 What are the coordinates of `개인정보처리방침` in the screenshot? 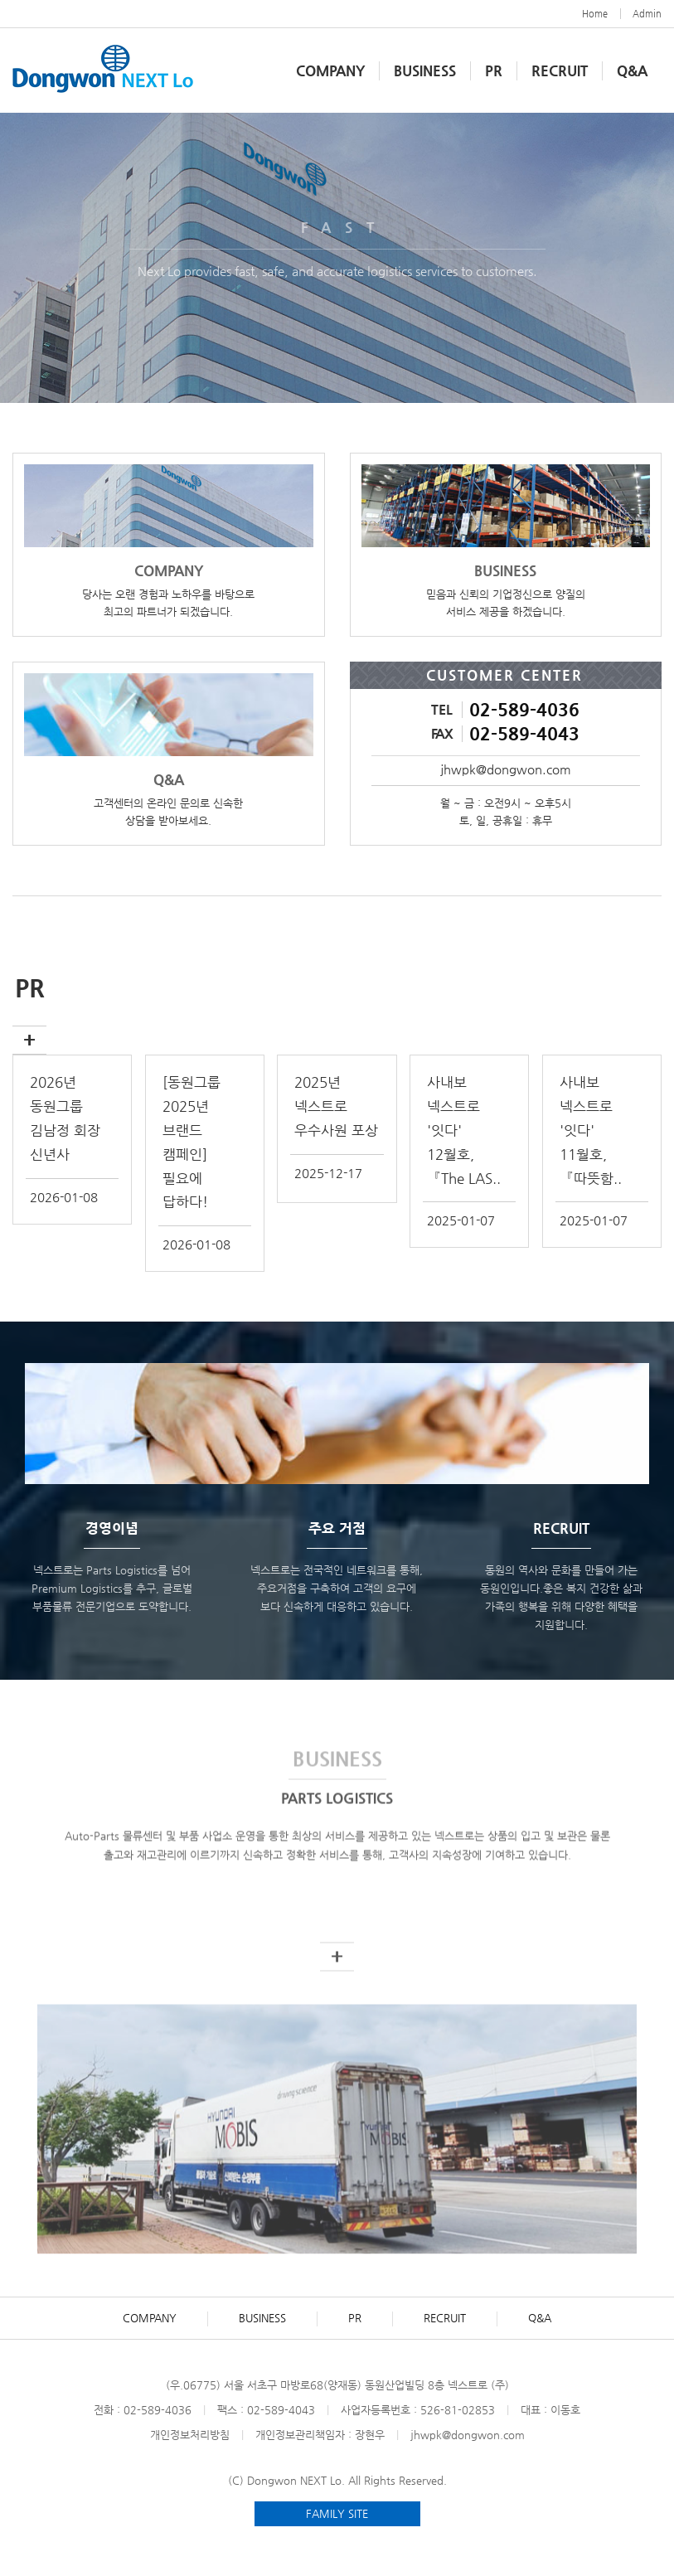 It's located at (190, 2434).